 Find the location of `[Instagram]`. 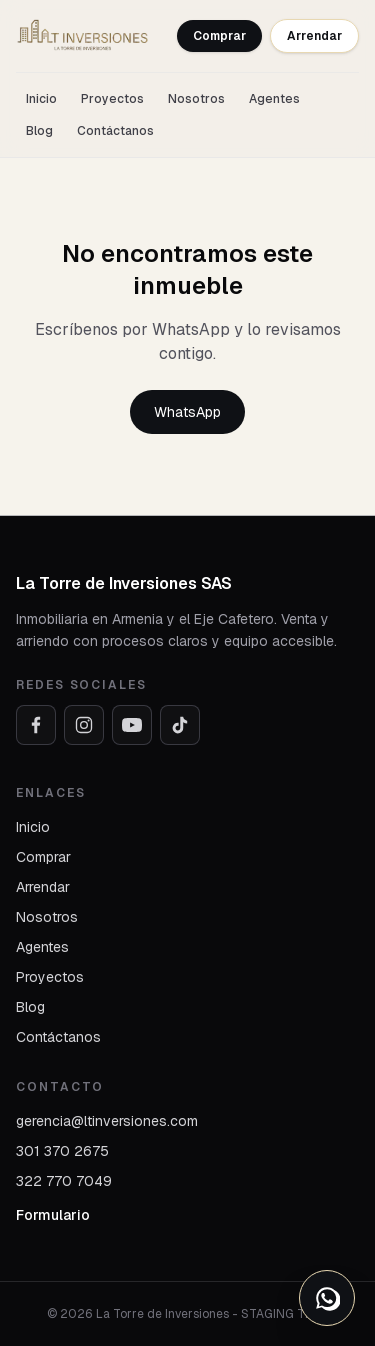

[Instagram] is located at coordinates (84, 725).